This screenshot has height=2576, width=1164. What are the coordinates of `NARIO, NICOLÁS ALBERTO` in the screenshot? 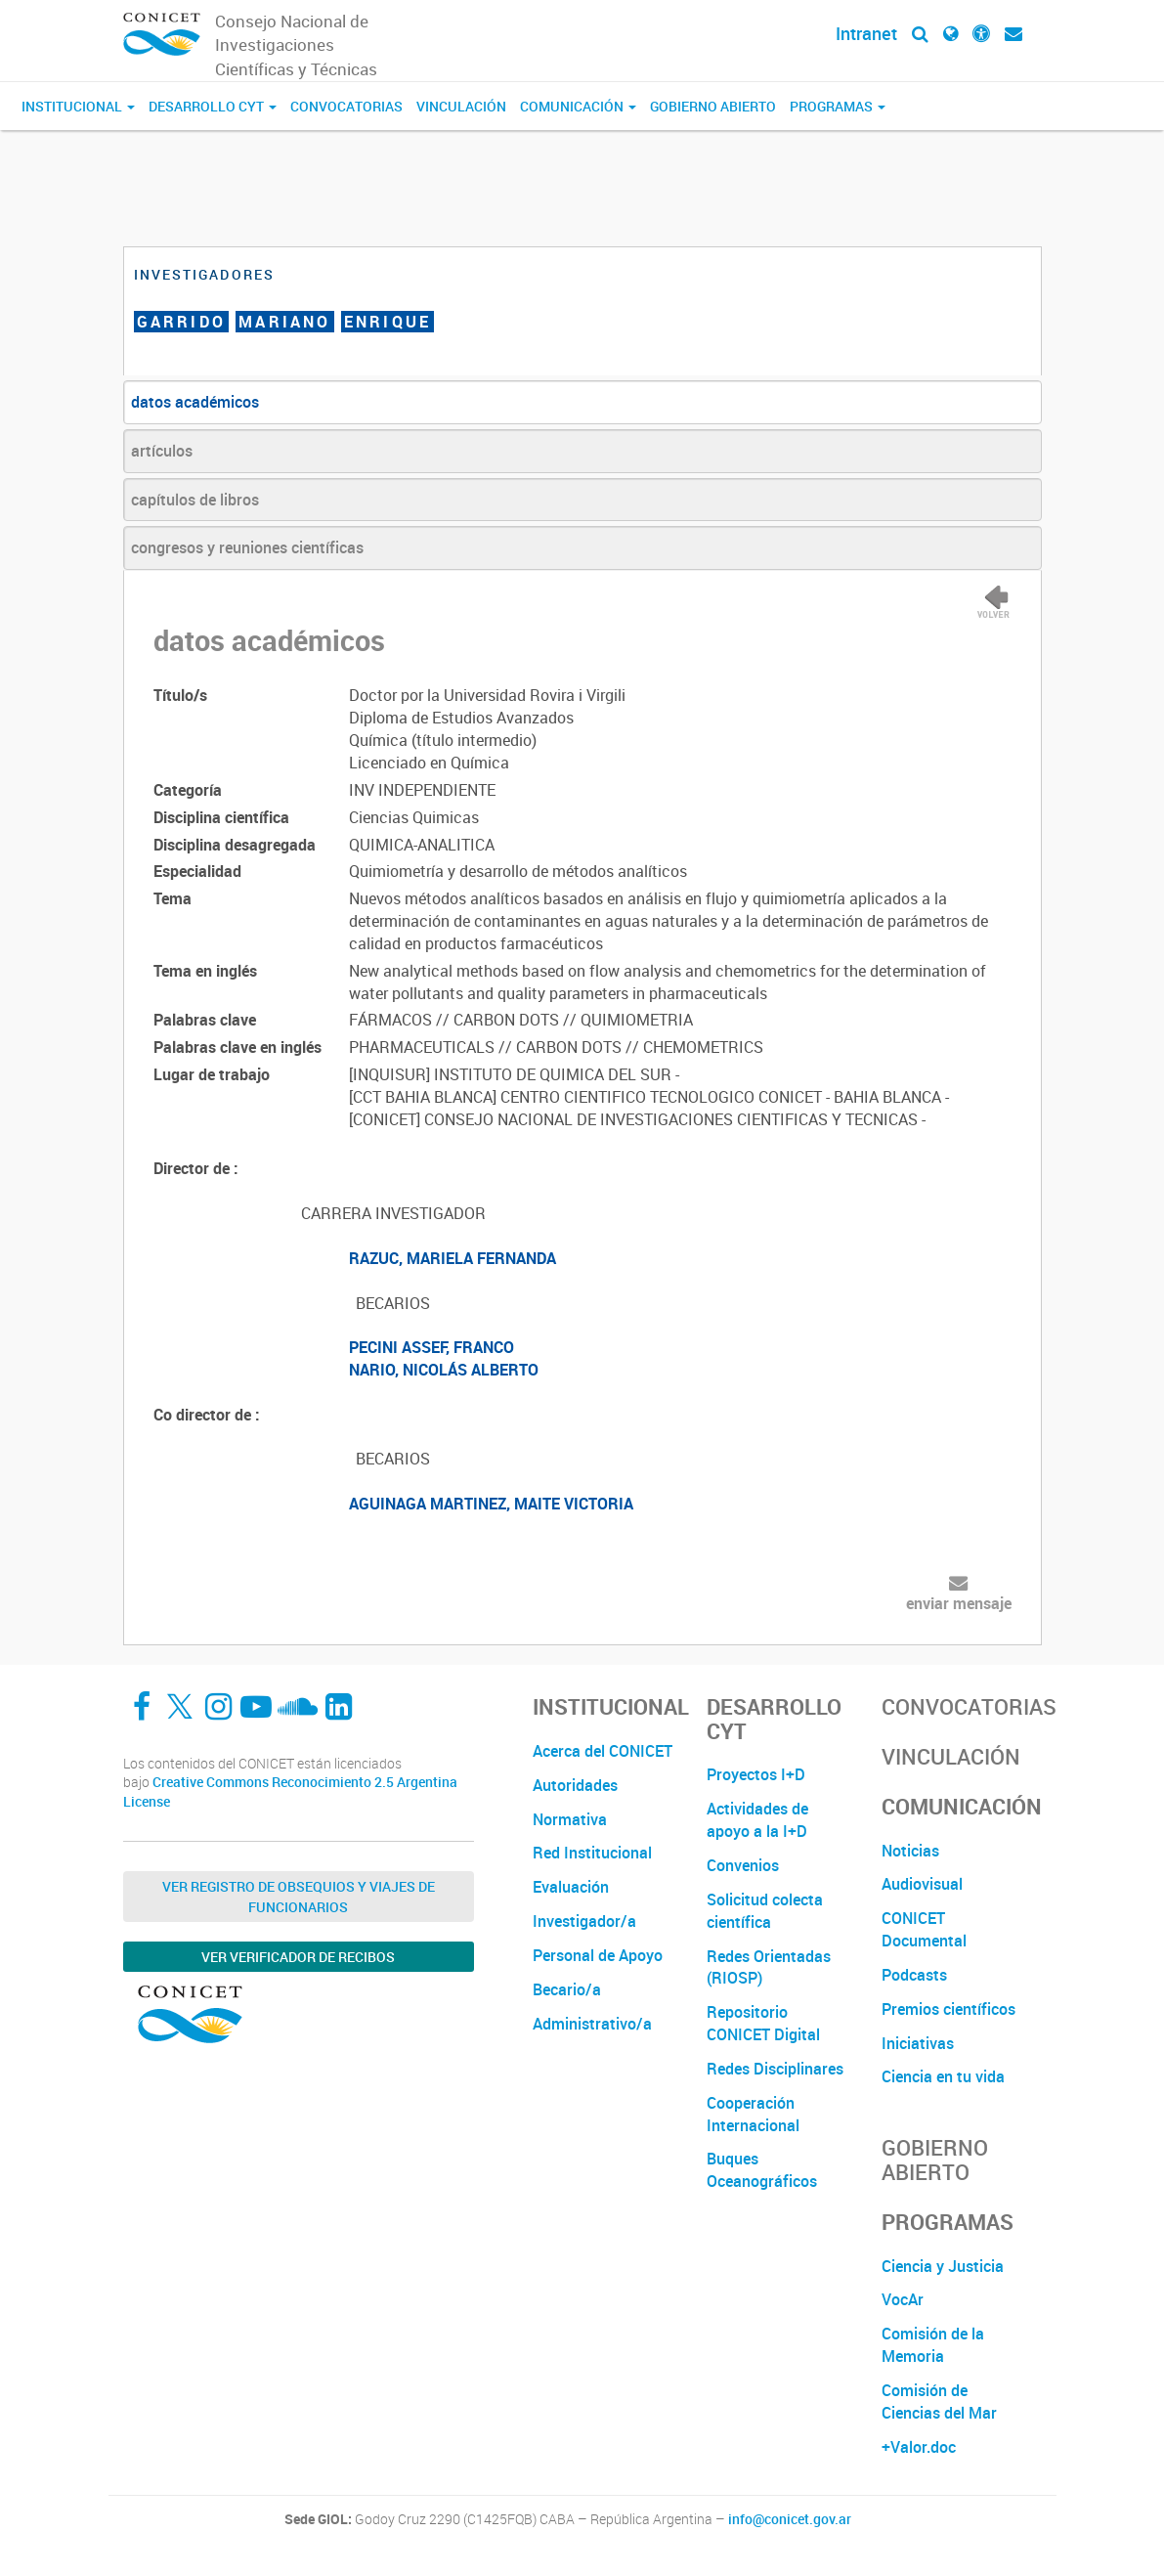 It's located at (444, 1369).